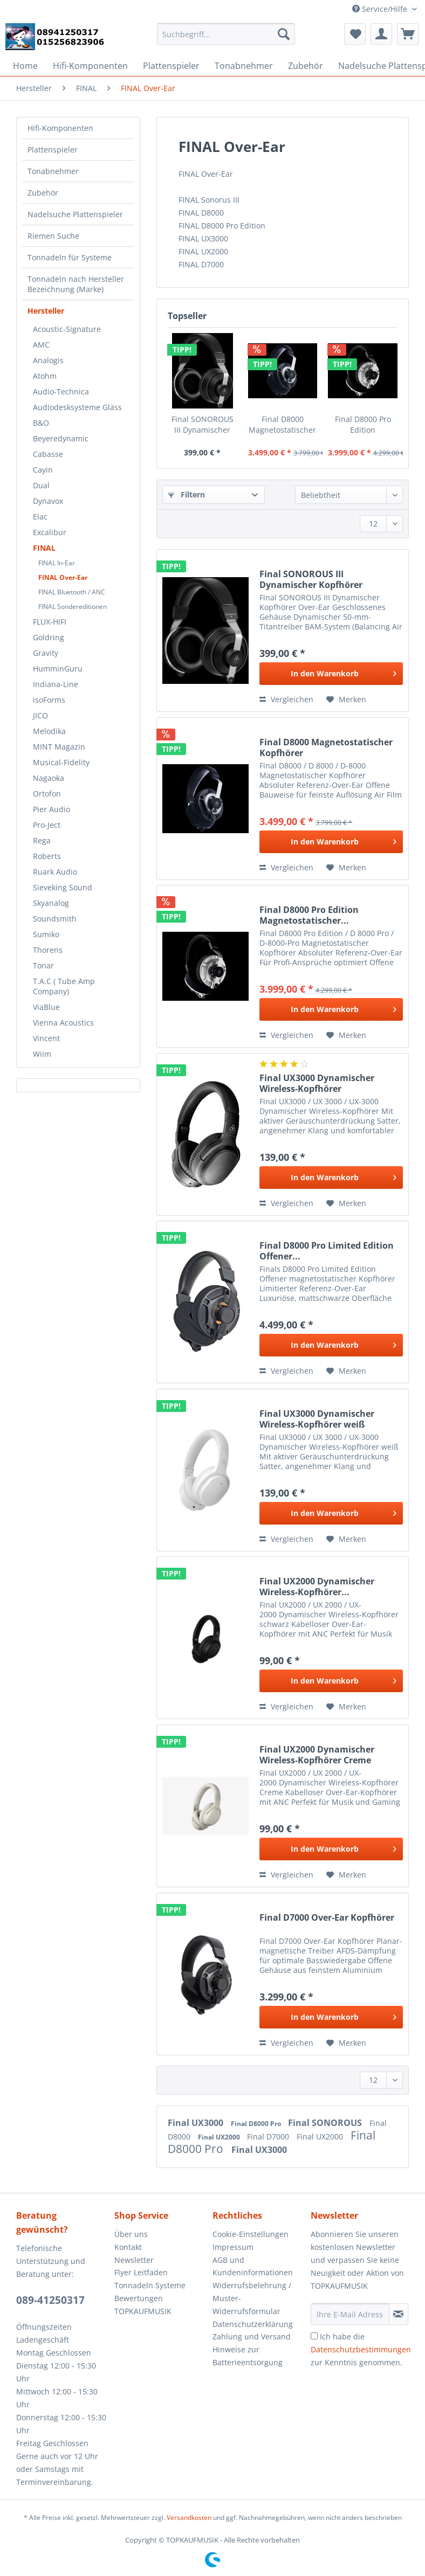 Image resolution: width=425 pixels, height=2576 pixels. What do you see at coordinates (53, 236) in the screenshot?
I see `Riemen Suche` at bounding box center [53, 236].